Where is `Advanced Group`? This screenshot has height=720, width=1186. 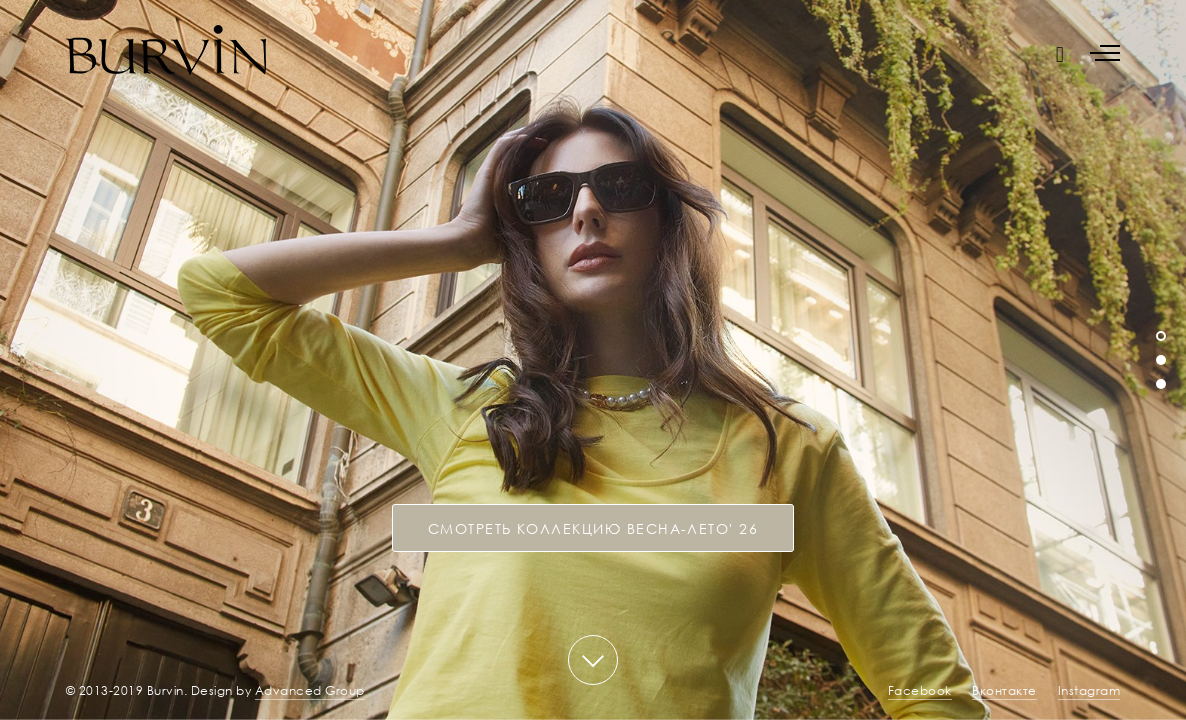
Advanced Group is located at coordinates (310, 690).